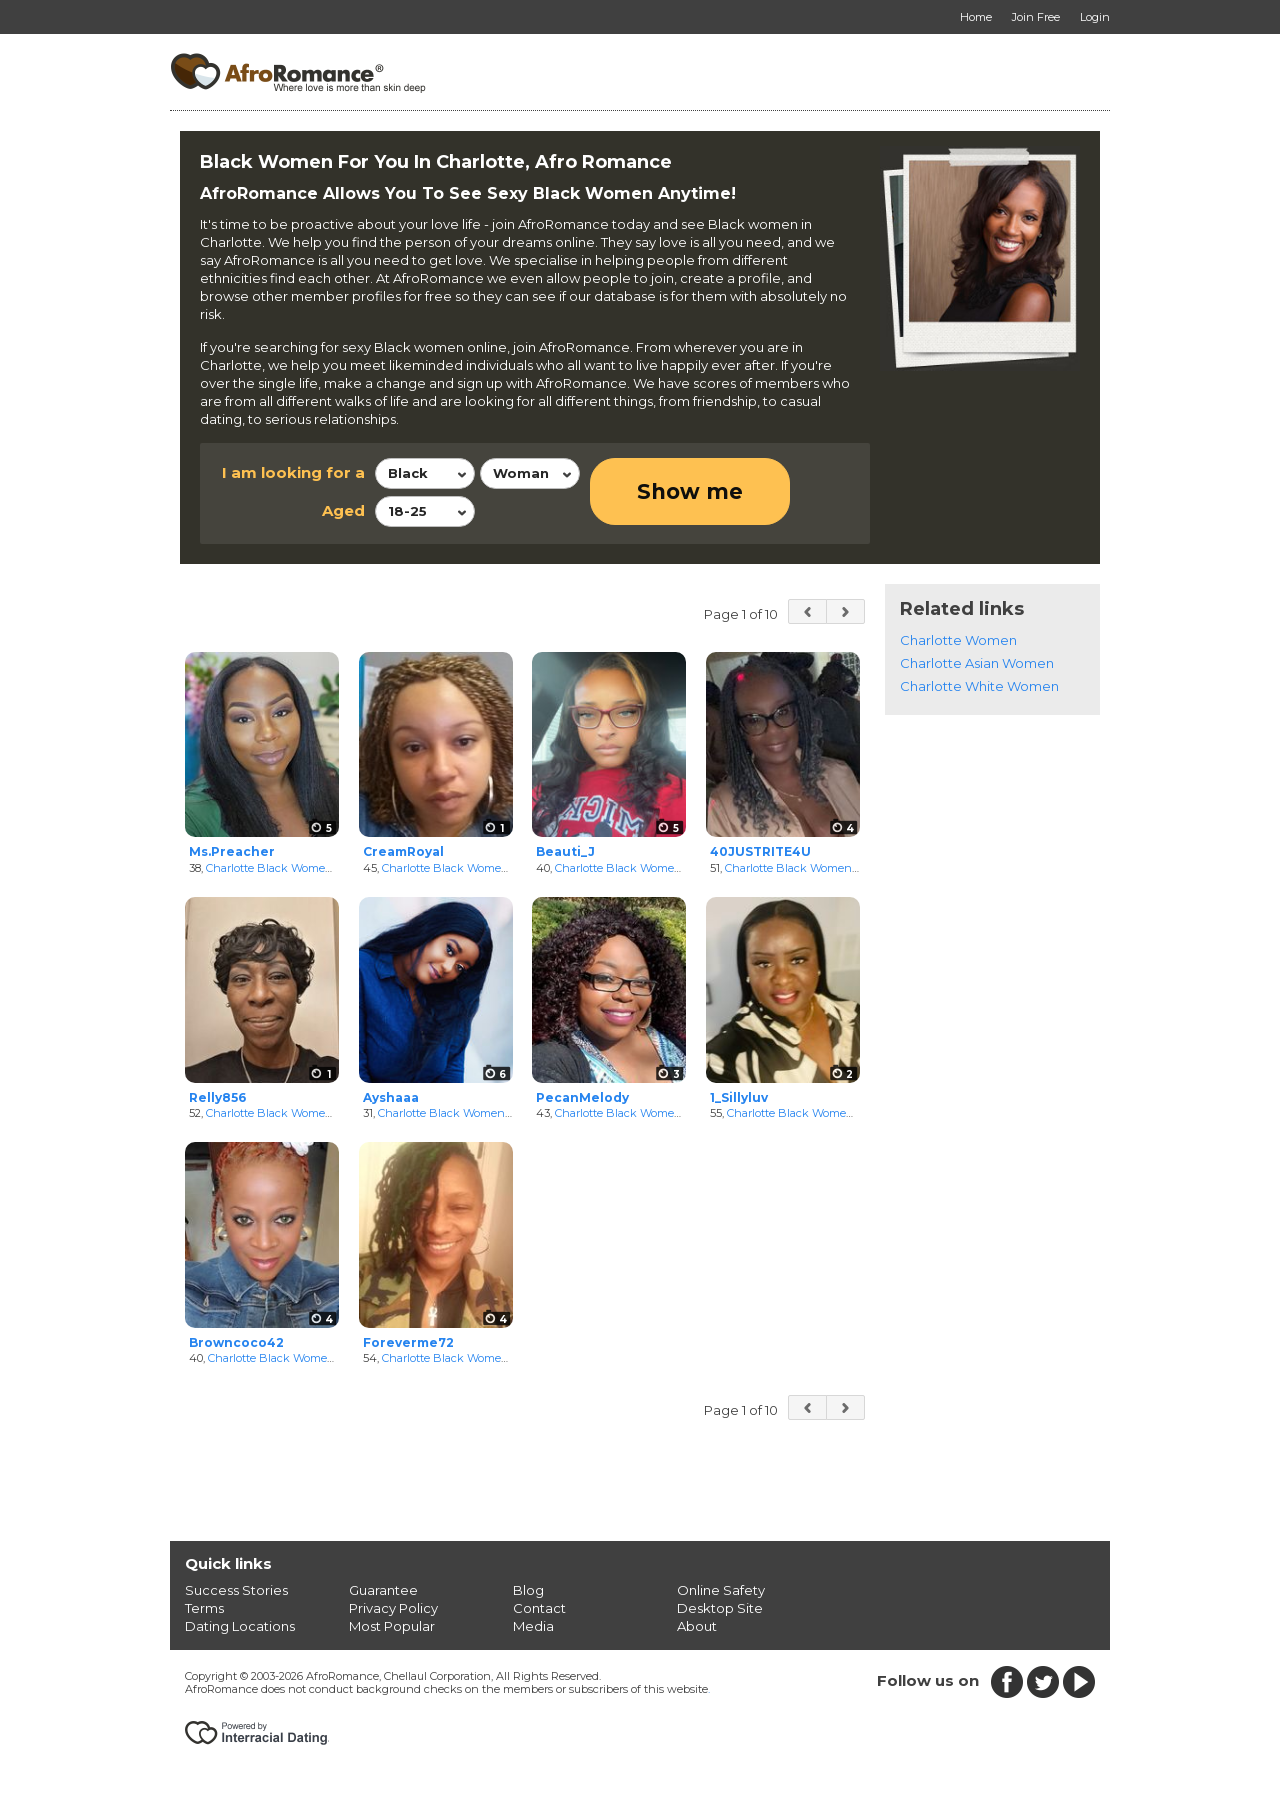  I want to click on Browncoco42, so click(236, 1342).